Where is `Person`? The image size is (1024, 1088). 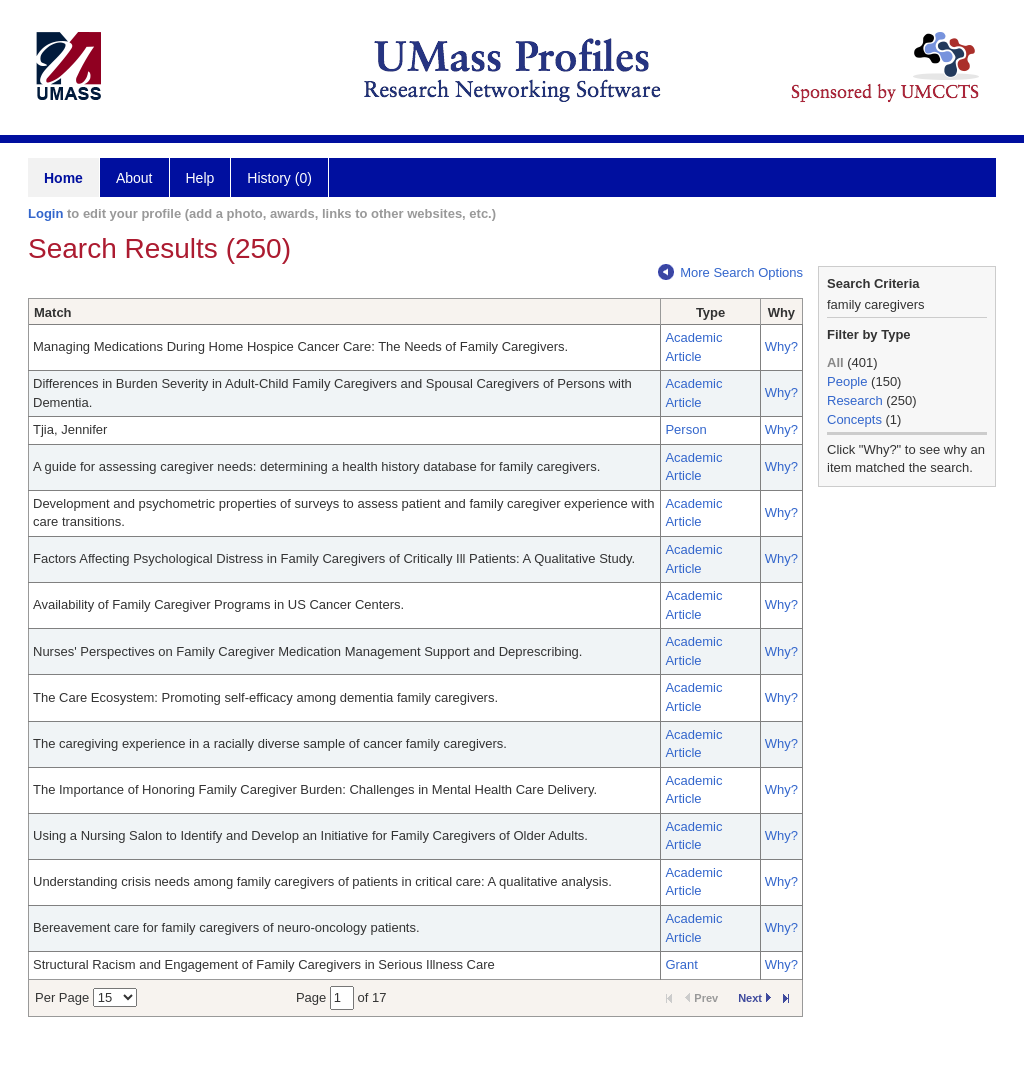
Person is located at coordinates (685, 429).